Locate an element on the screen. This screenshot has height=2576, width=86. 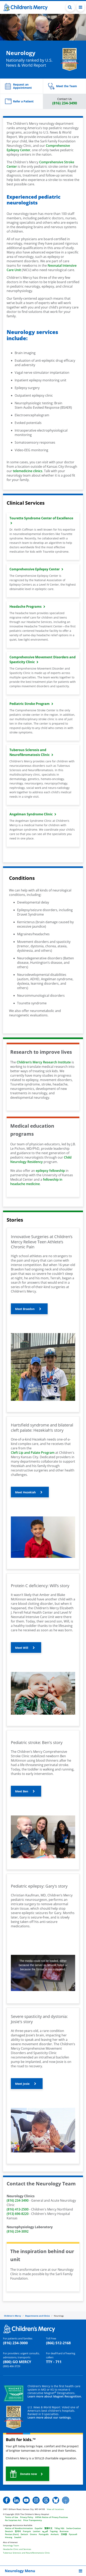
(816) 234-3000 is located at coordinates (15, 2342).